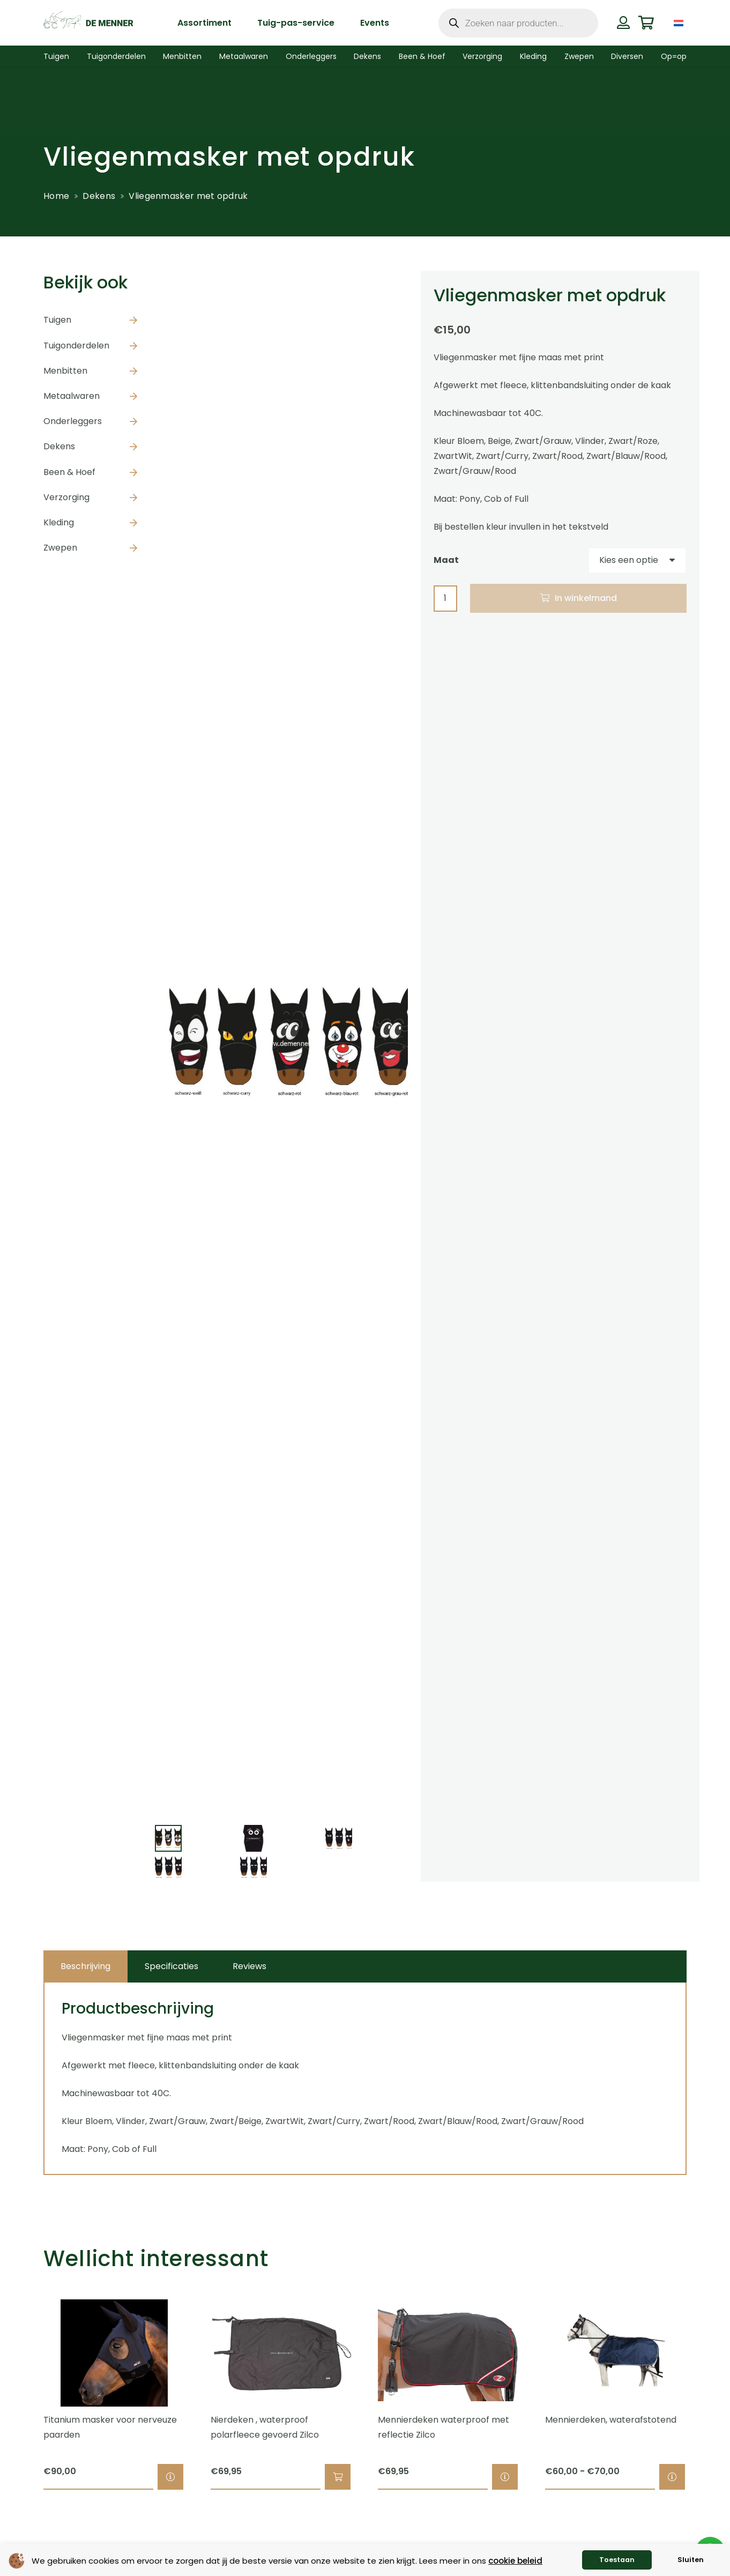 This screenshot has height=2576, width=730. What do you see at coordinates (76, 345) in the screenshot?
I see `Tuigonderdelen` at bounding box center [76, 345].